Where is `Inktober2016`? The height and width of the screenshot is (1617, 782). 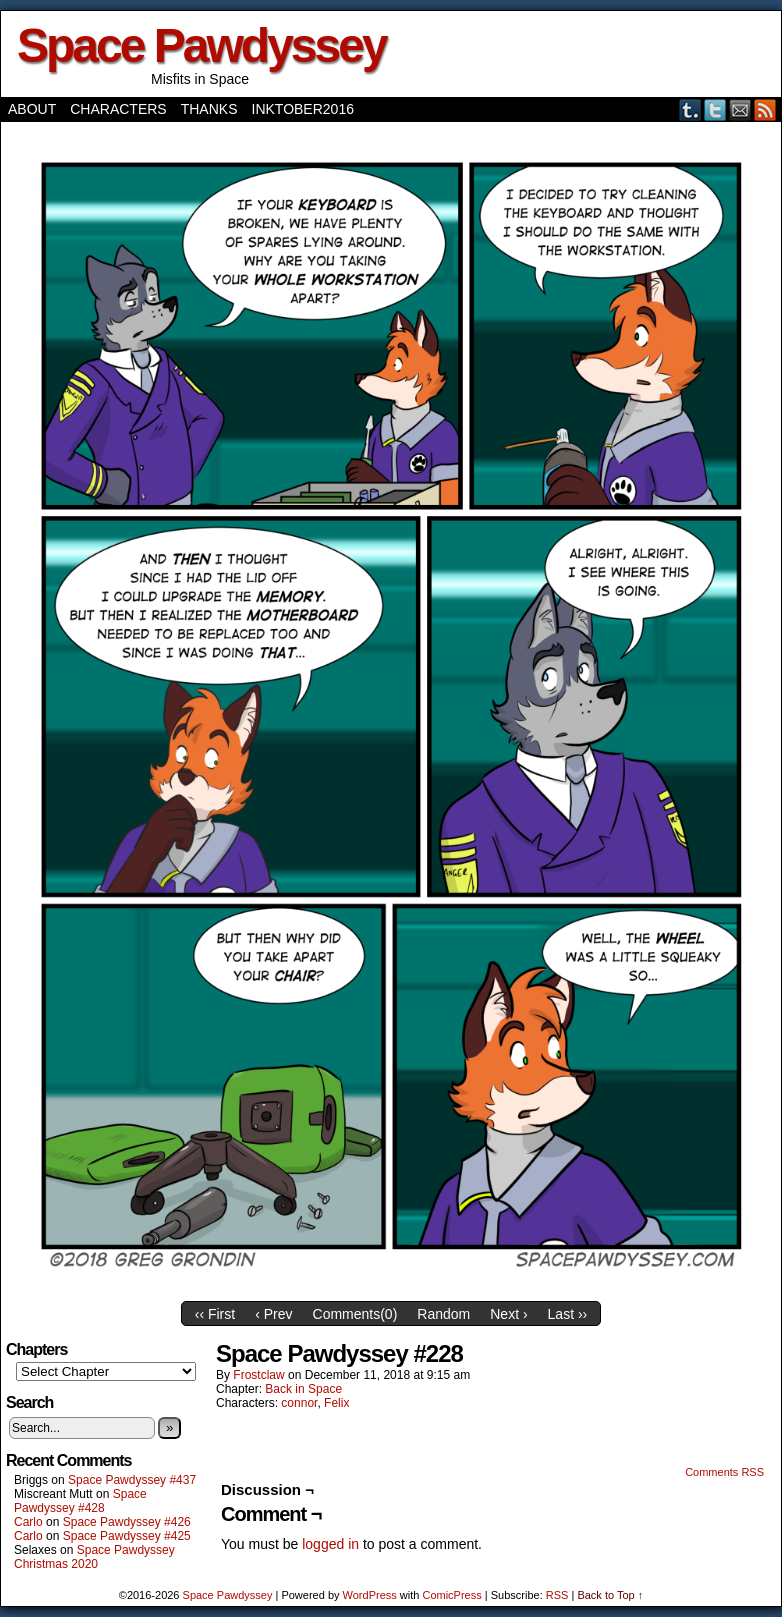
Inktober2016 is located at coordinates (303, 109).